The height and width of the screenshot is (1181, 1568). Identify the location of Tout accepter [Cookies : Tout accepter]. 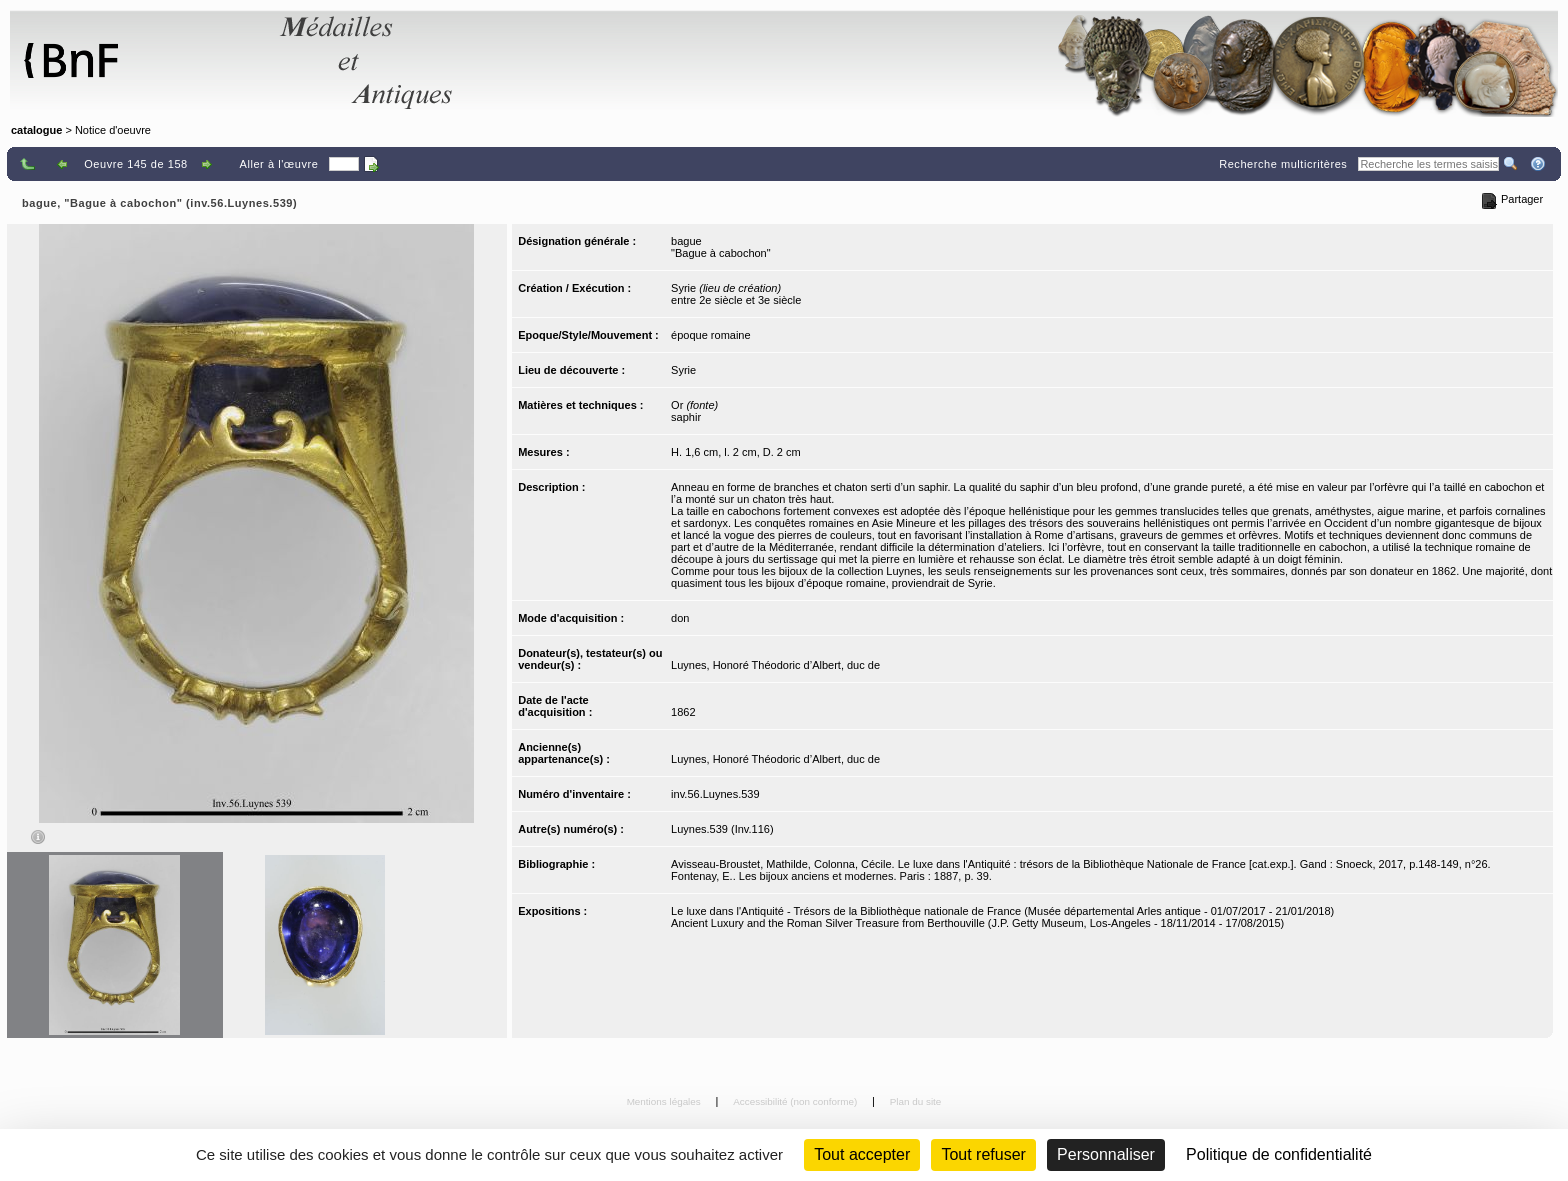
(862, 1154).